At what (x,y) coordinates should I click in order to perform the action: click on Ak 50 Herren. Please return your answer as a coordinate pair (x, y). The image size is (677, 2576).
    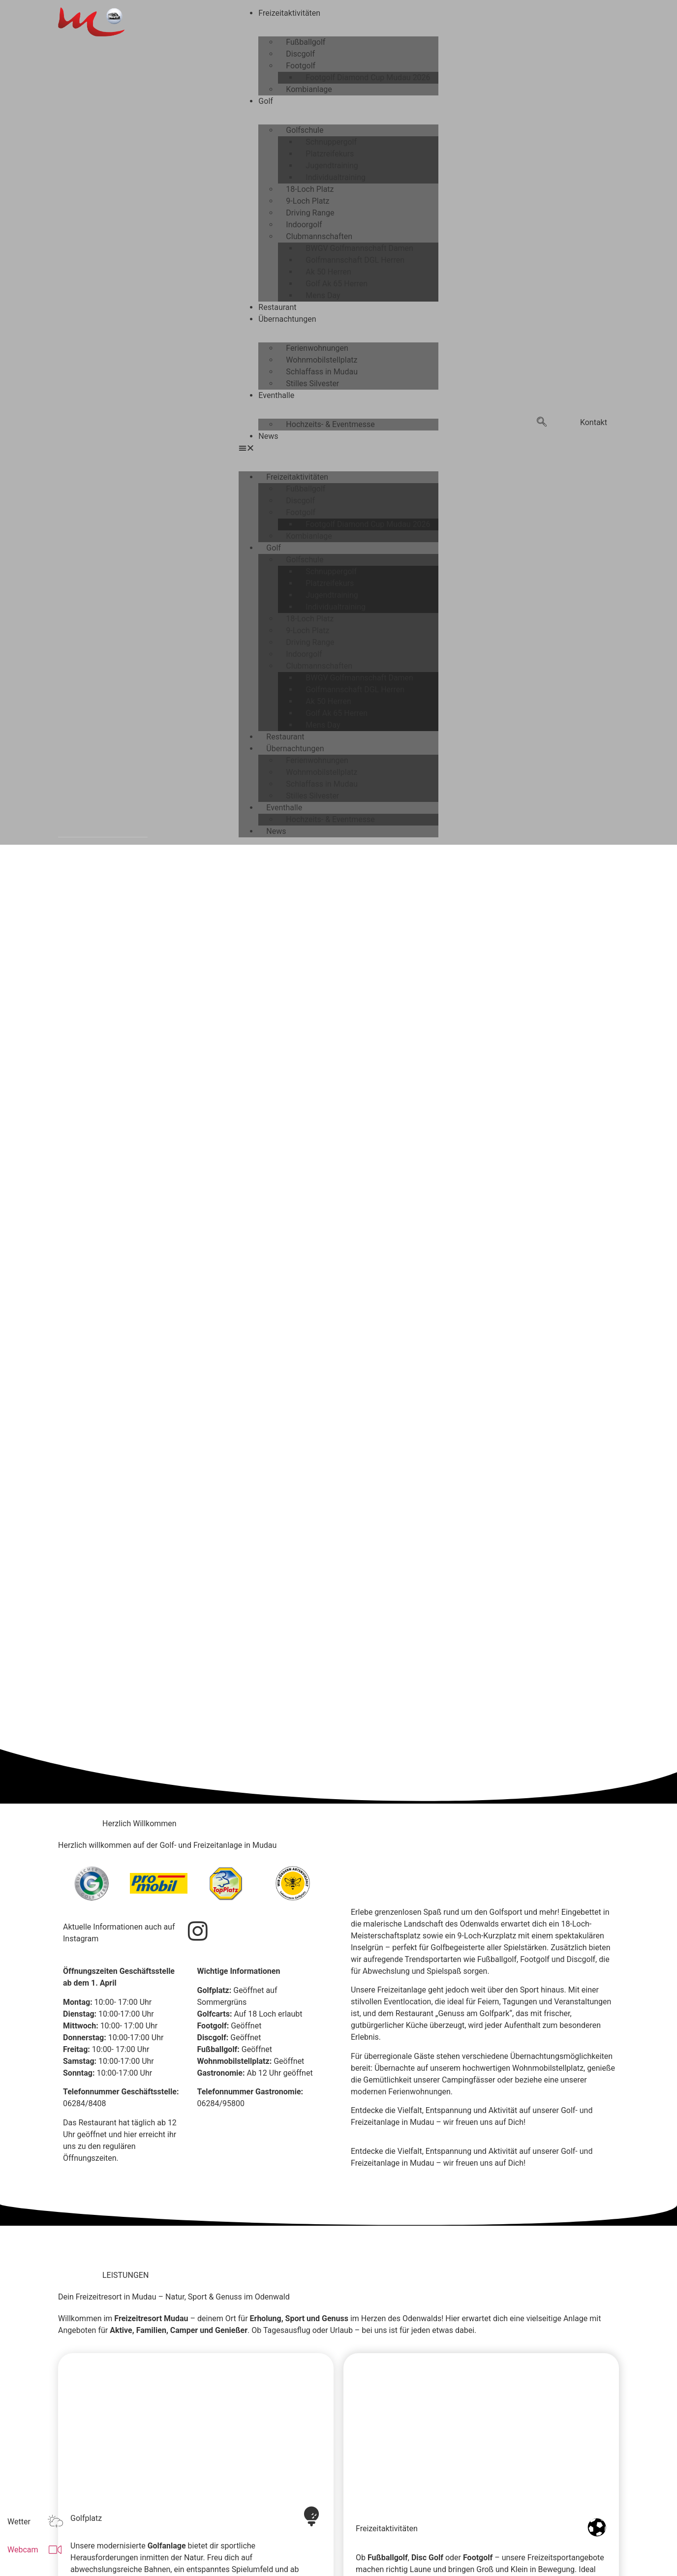
    Looking at the image, I should click on (328, 271).